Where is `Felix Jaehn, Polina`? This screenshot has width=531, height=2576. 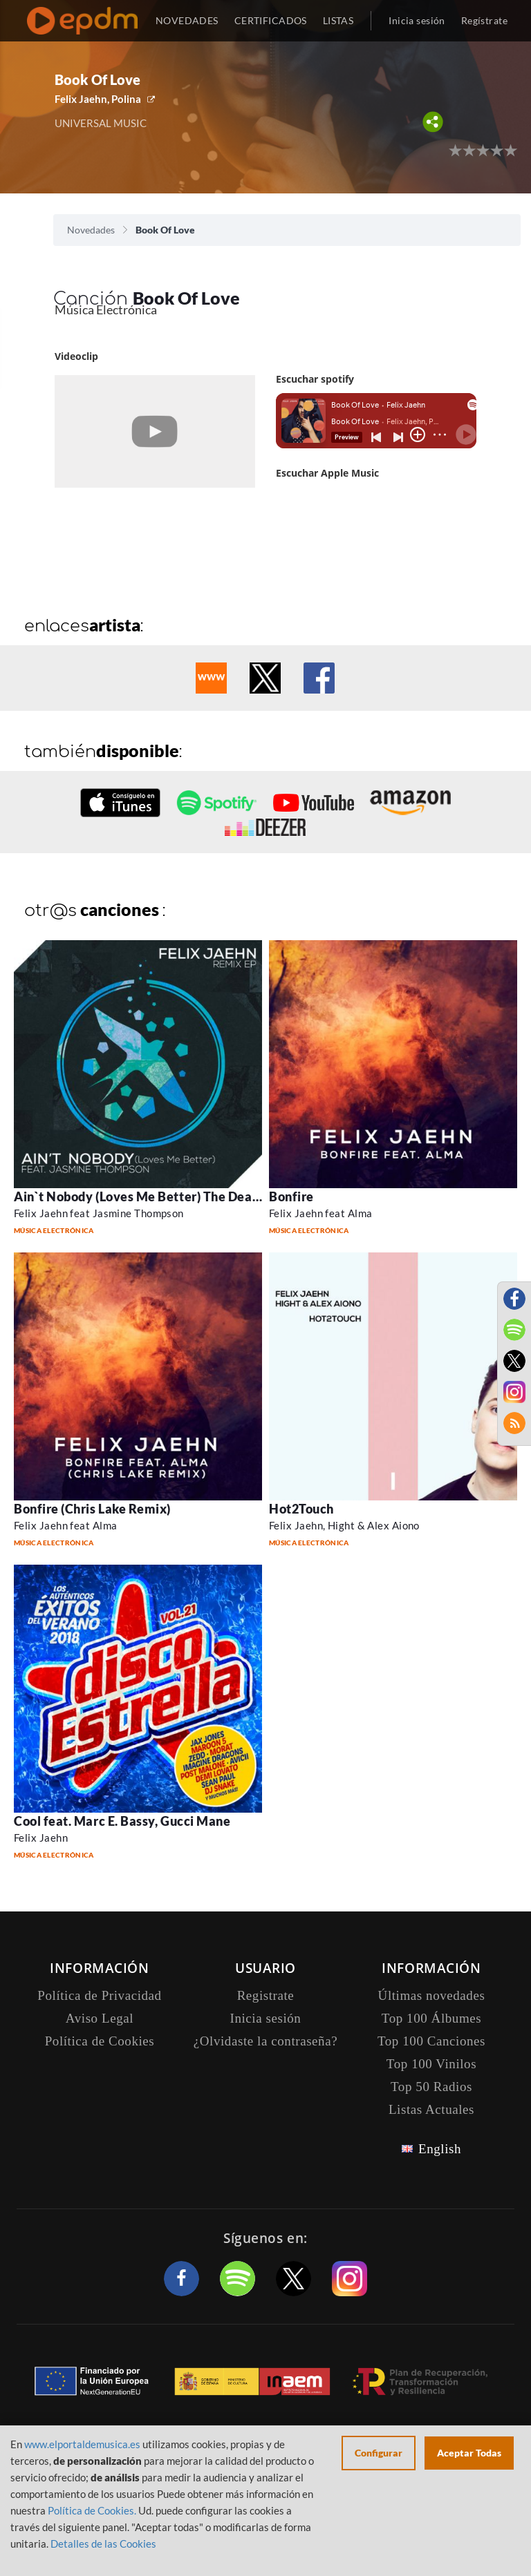
Felix Jaehn, Polina is located at coordinates (98, 99).